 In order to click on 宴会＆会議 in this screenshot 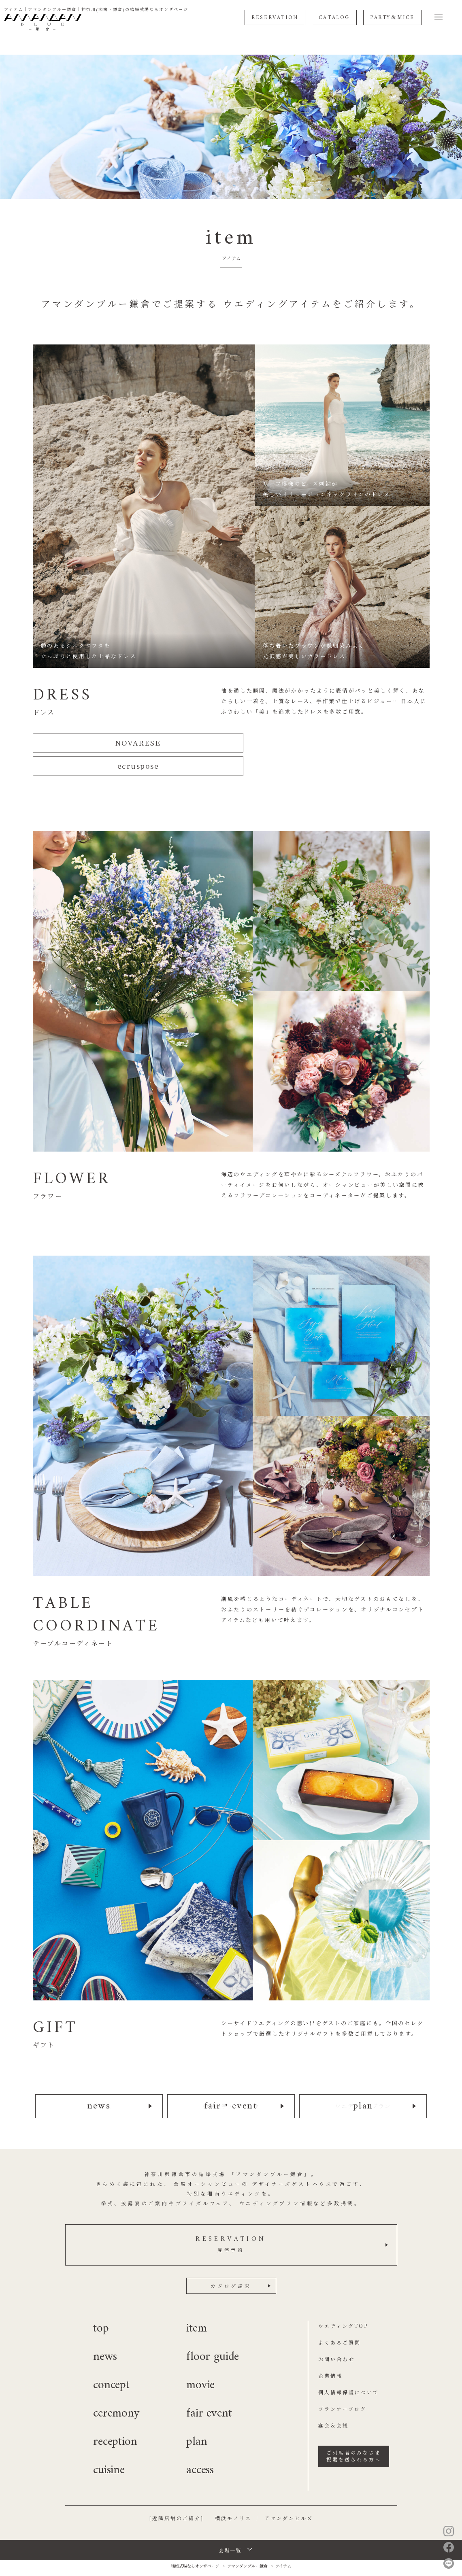, I will do `click(333, 2401)`.